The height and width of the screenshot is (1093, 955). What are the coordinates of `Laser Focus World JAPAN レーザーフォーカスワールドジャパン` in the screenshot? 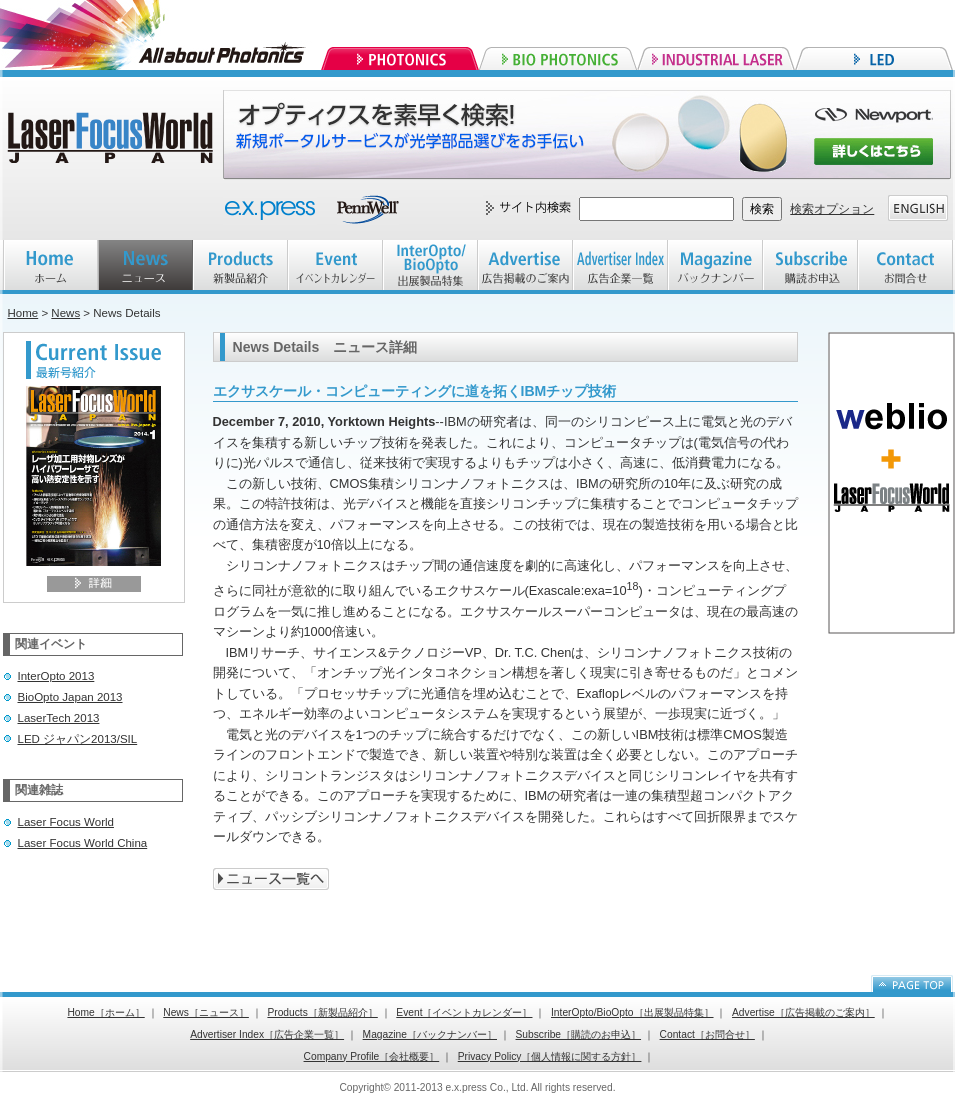 It's located at (113, 140).